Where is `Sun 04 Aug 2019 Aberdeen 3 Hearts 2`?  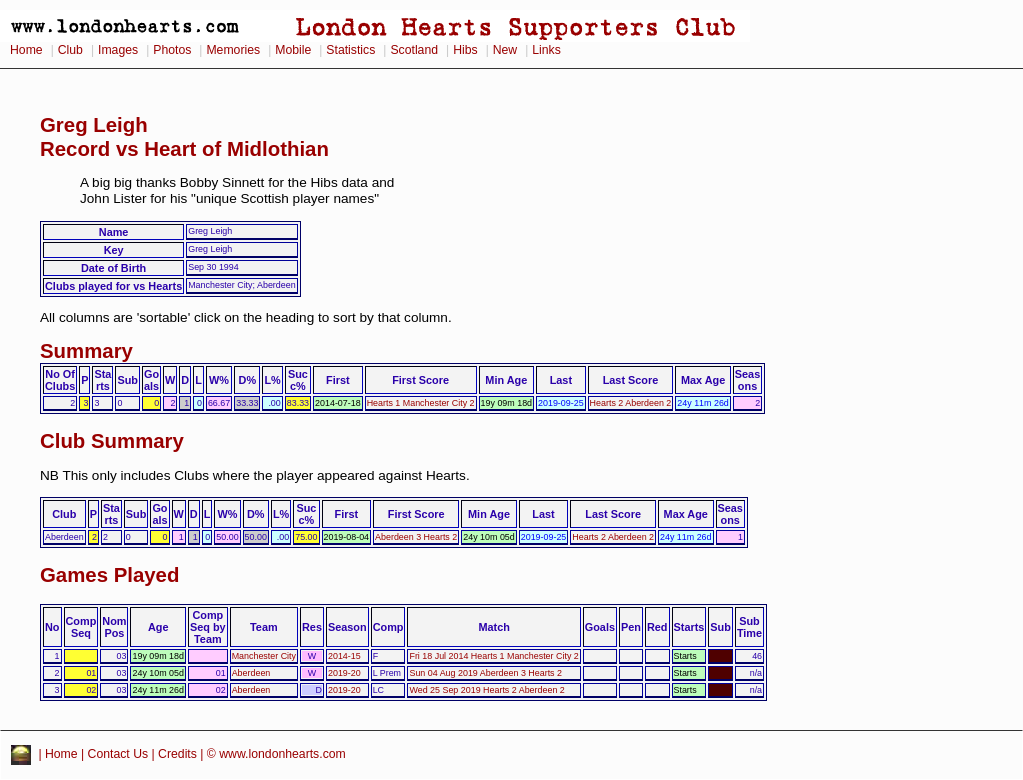
Sun 04 Aug 2019 Aberdeen 3 Hearts 2 is located at coordinates (485, 673).